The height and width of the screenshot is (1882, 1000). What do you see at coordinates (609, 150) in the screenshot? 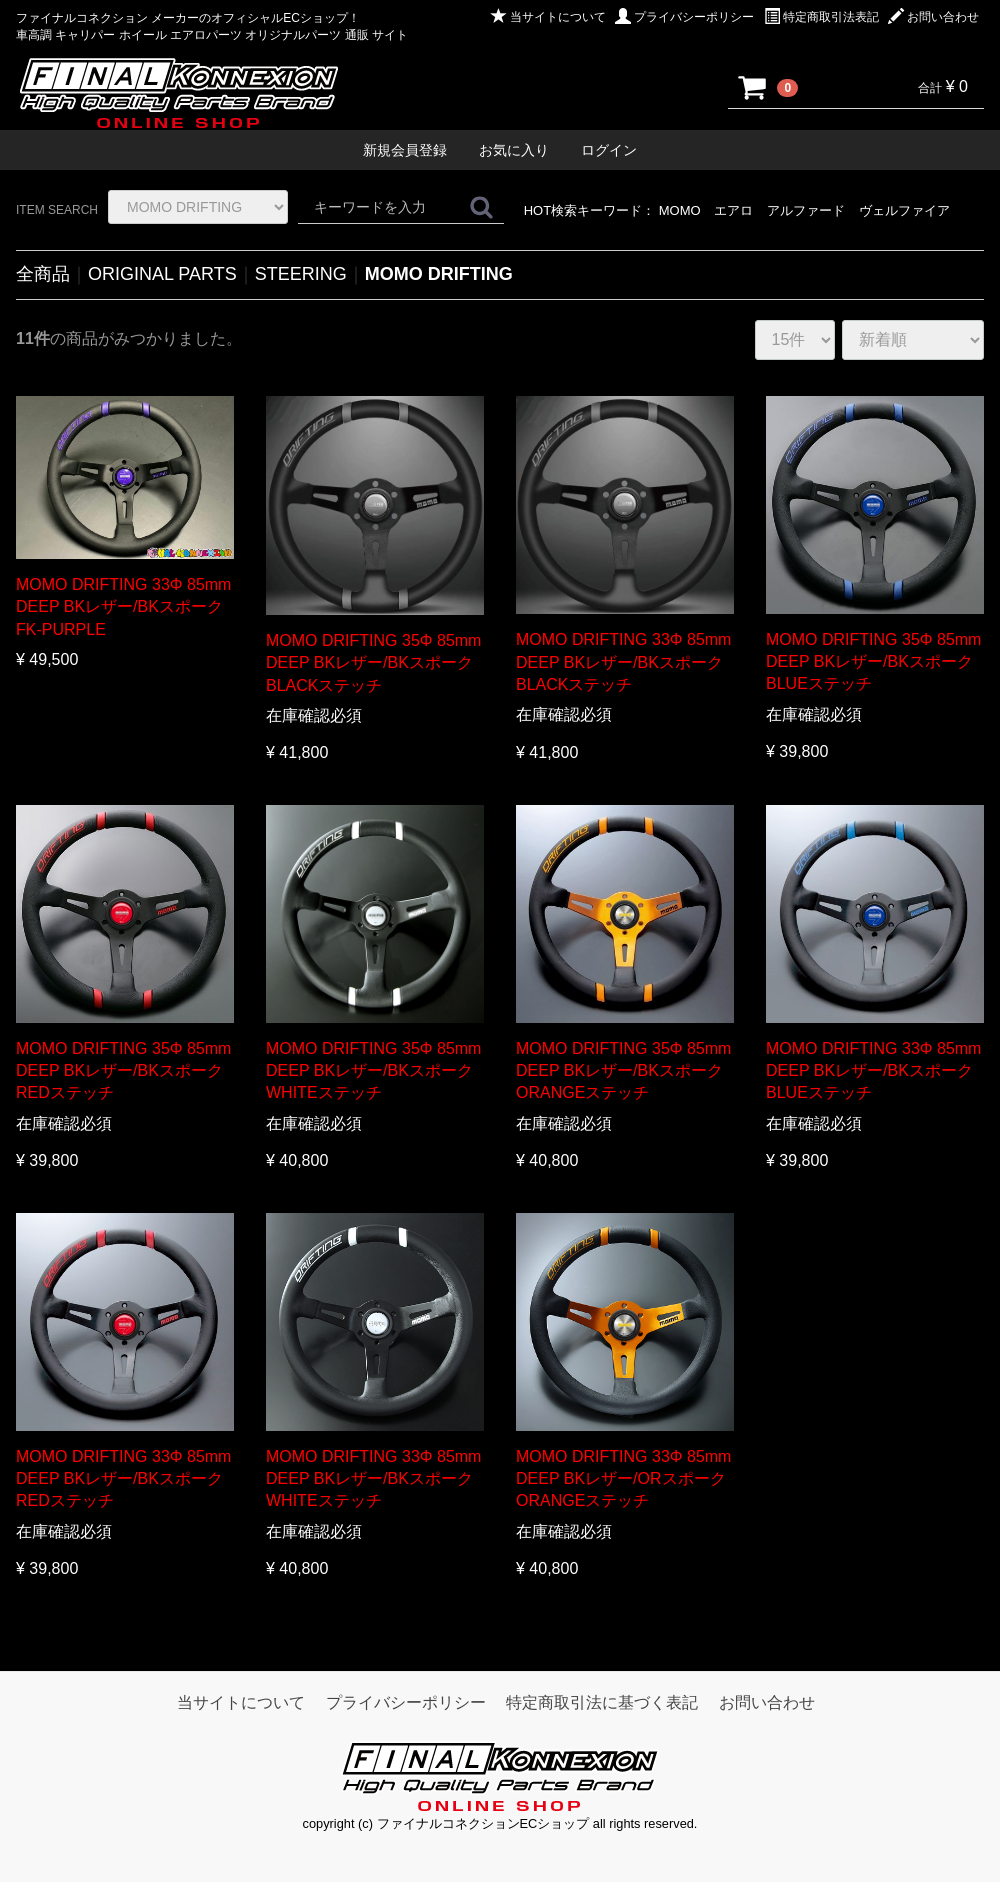
I see `ログイン` at bounding box center [609, 150].